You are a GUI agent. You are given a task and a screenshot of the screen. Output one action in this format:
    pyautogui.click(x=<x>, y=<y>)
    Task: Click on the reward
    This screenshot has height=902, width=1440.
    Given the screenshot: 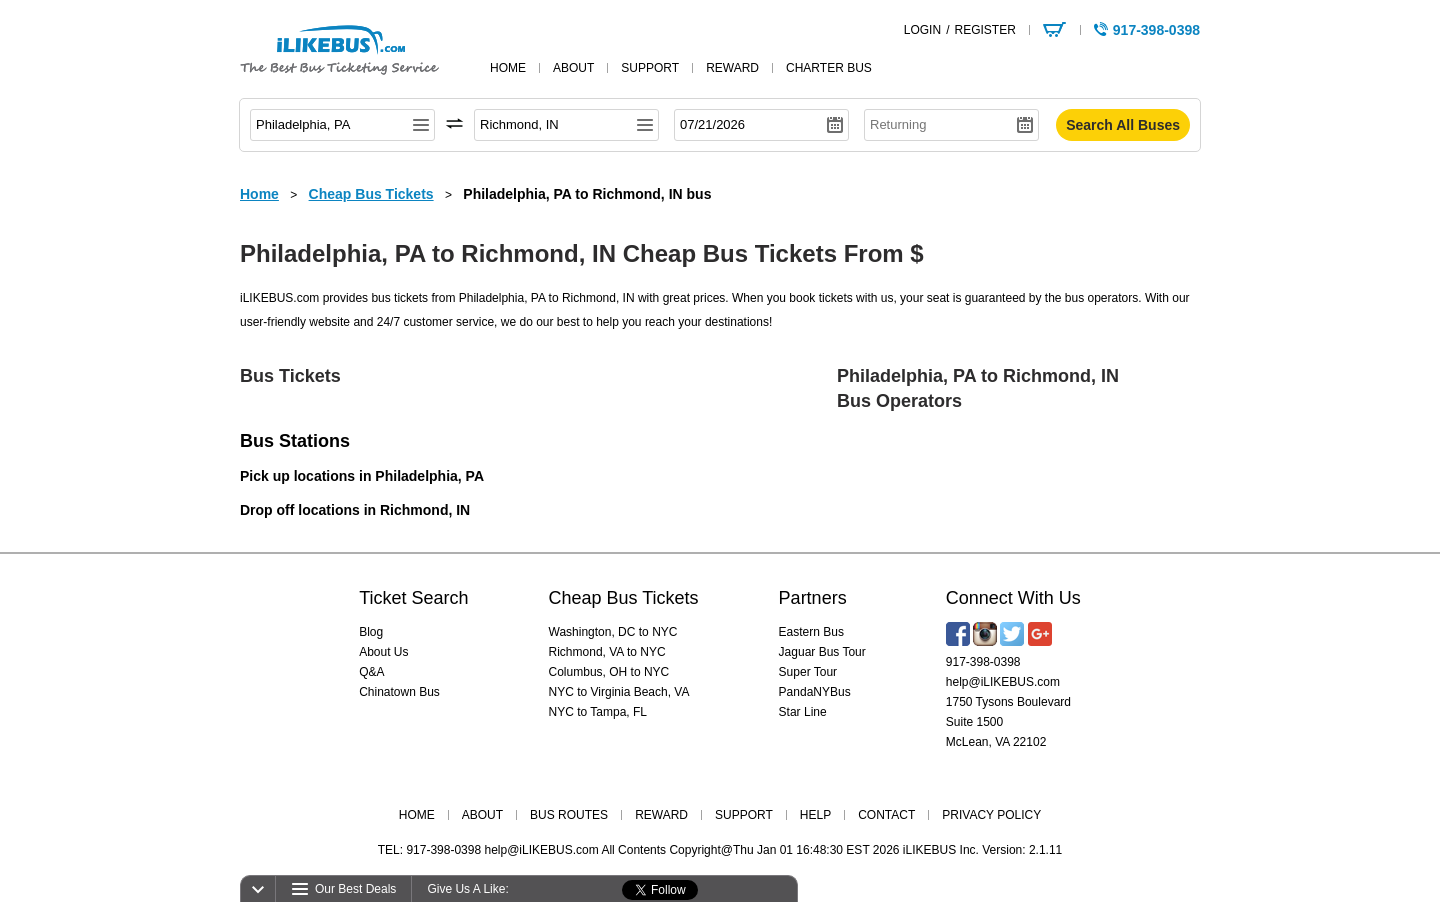 What is the action you would take?
    pyautogui.click(x=732, y=68)
    